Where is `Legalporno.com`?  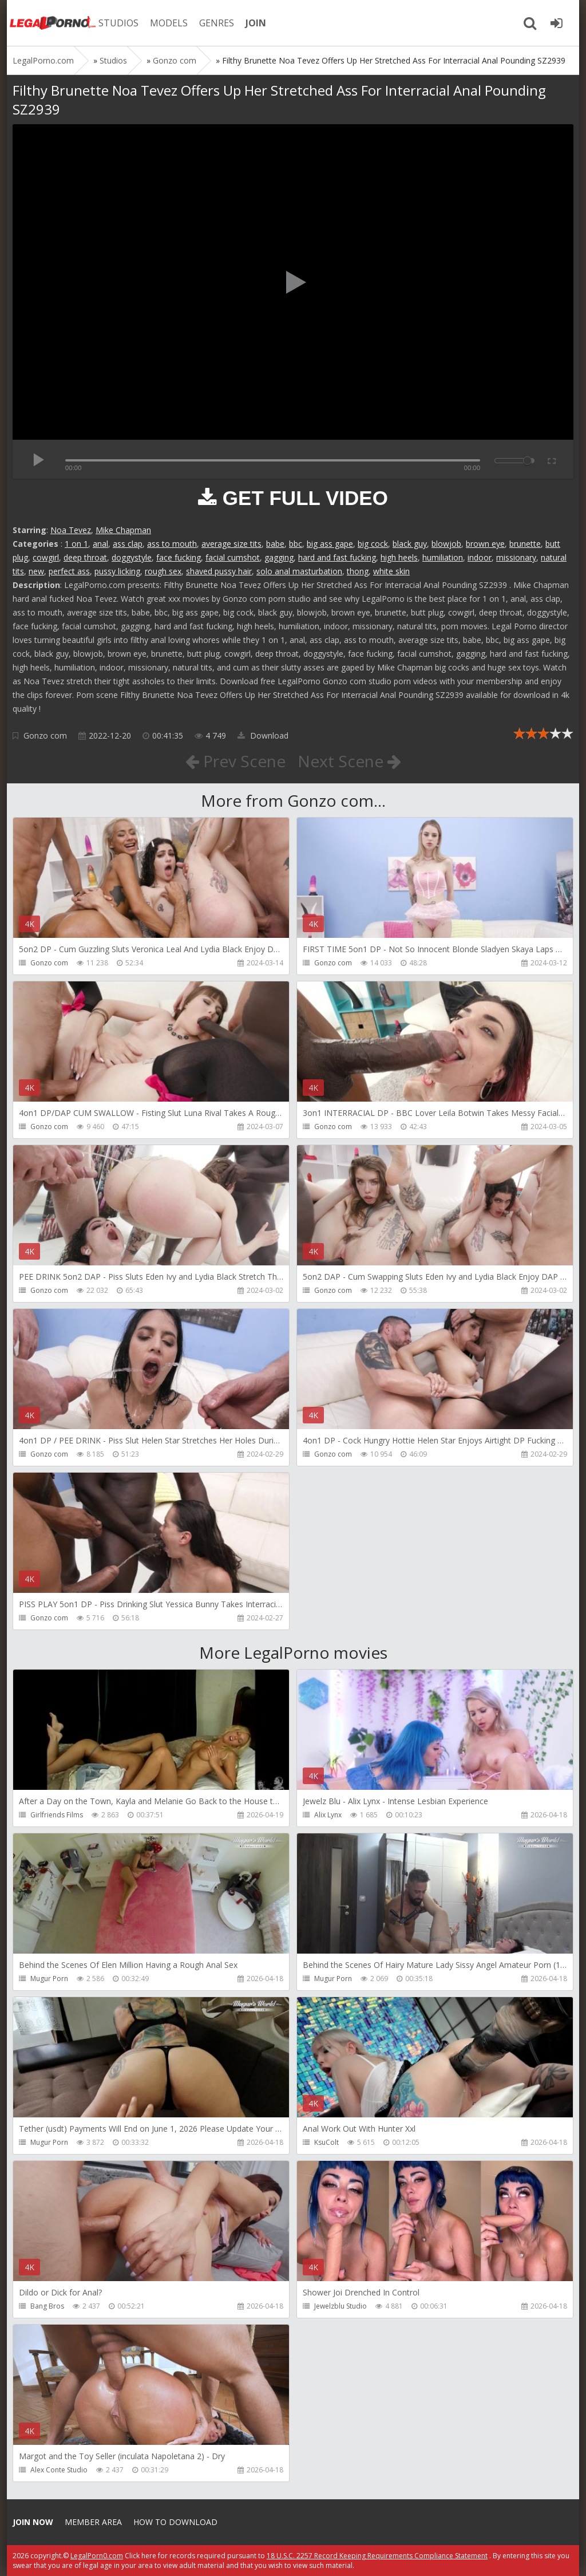 Legalporno.com is located at coordinates (53, 23).